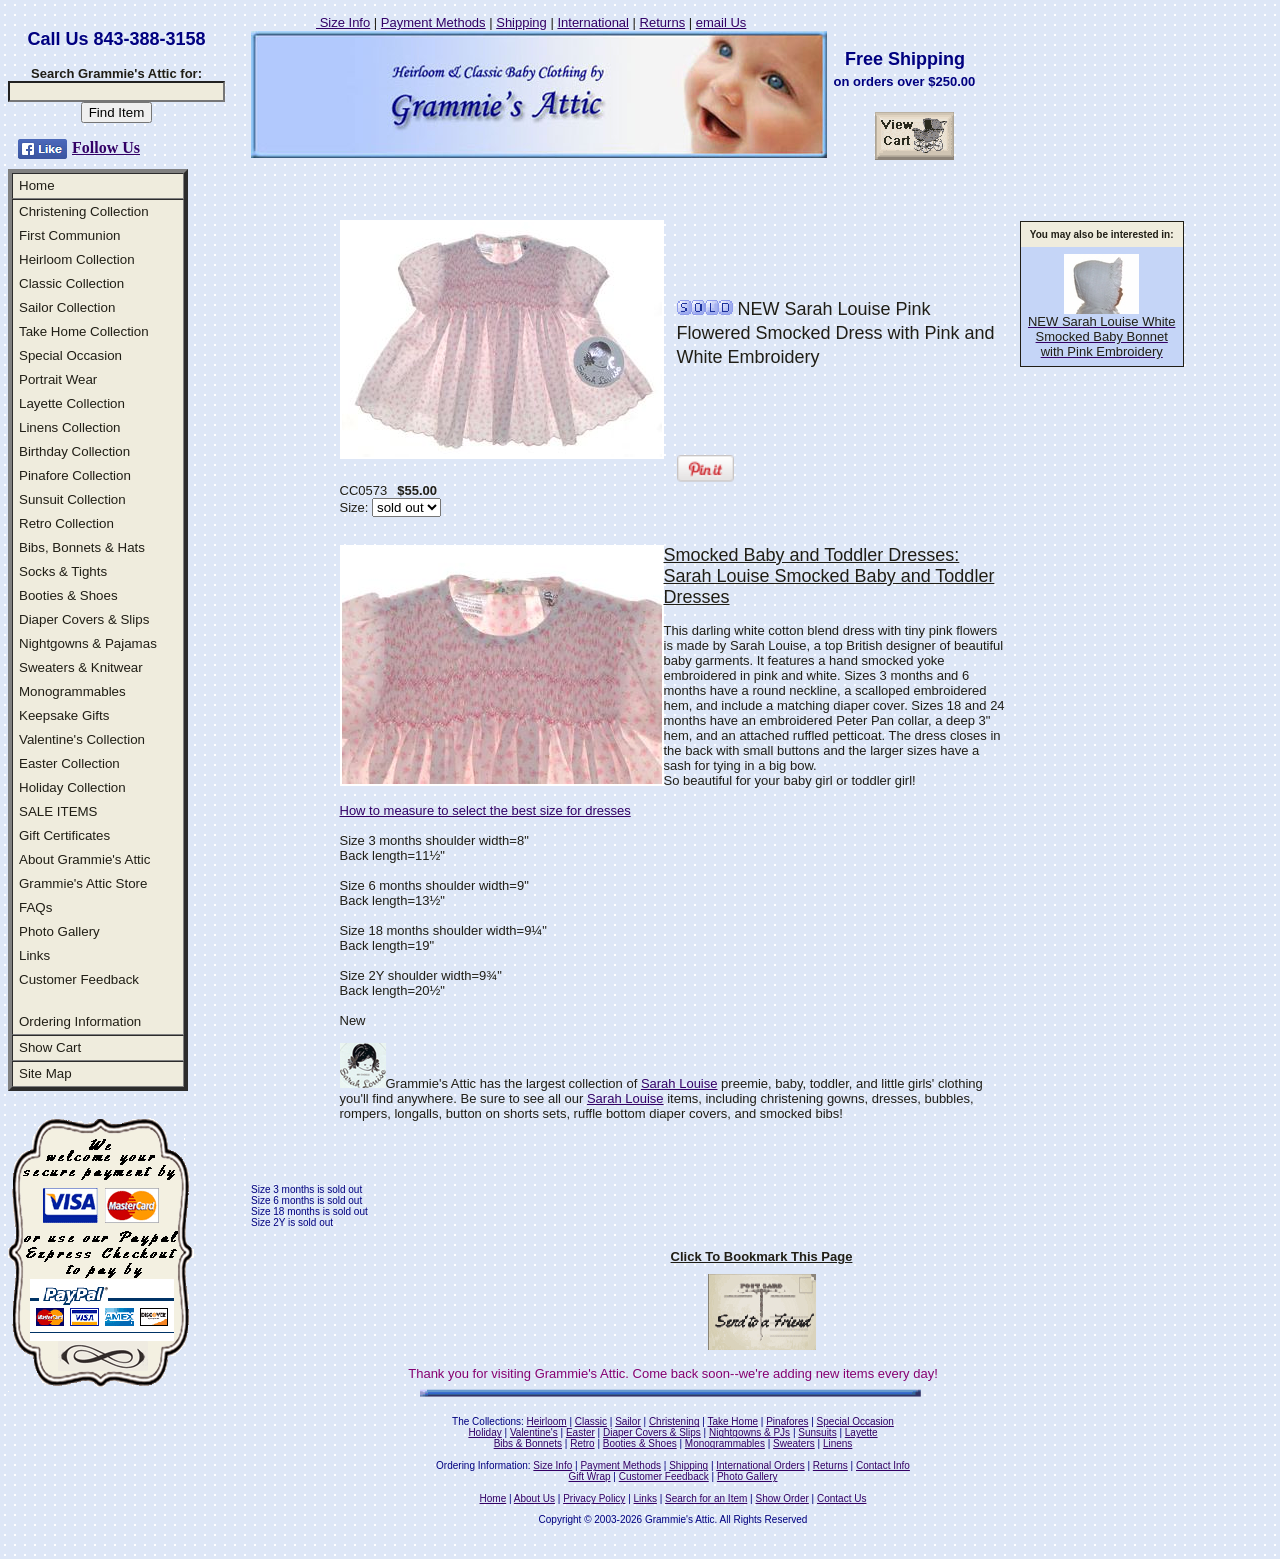 This screenshot has width=1280, height=1559. What do you see at coordinates (69, 763) in the screenshot?
I see `Easter Collection` at bounding box center [69, 763].